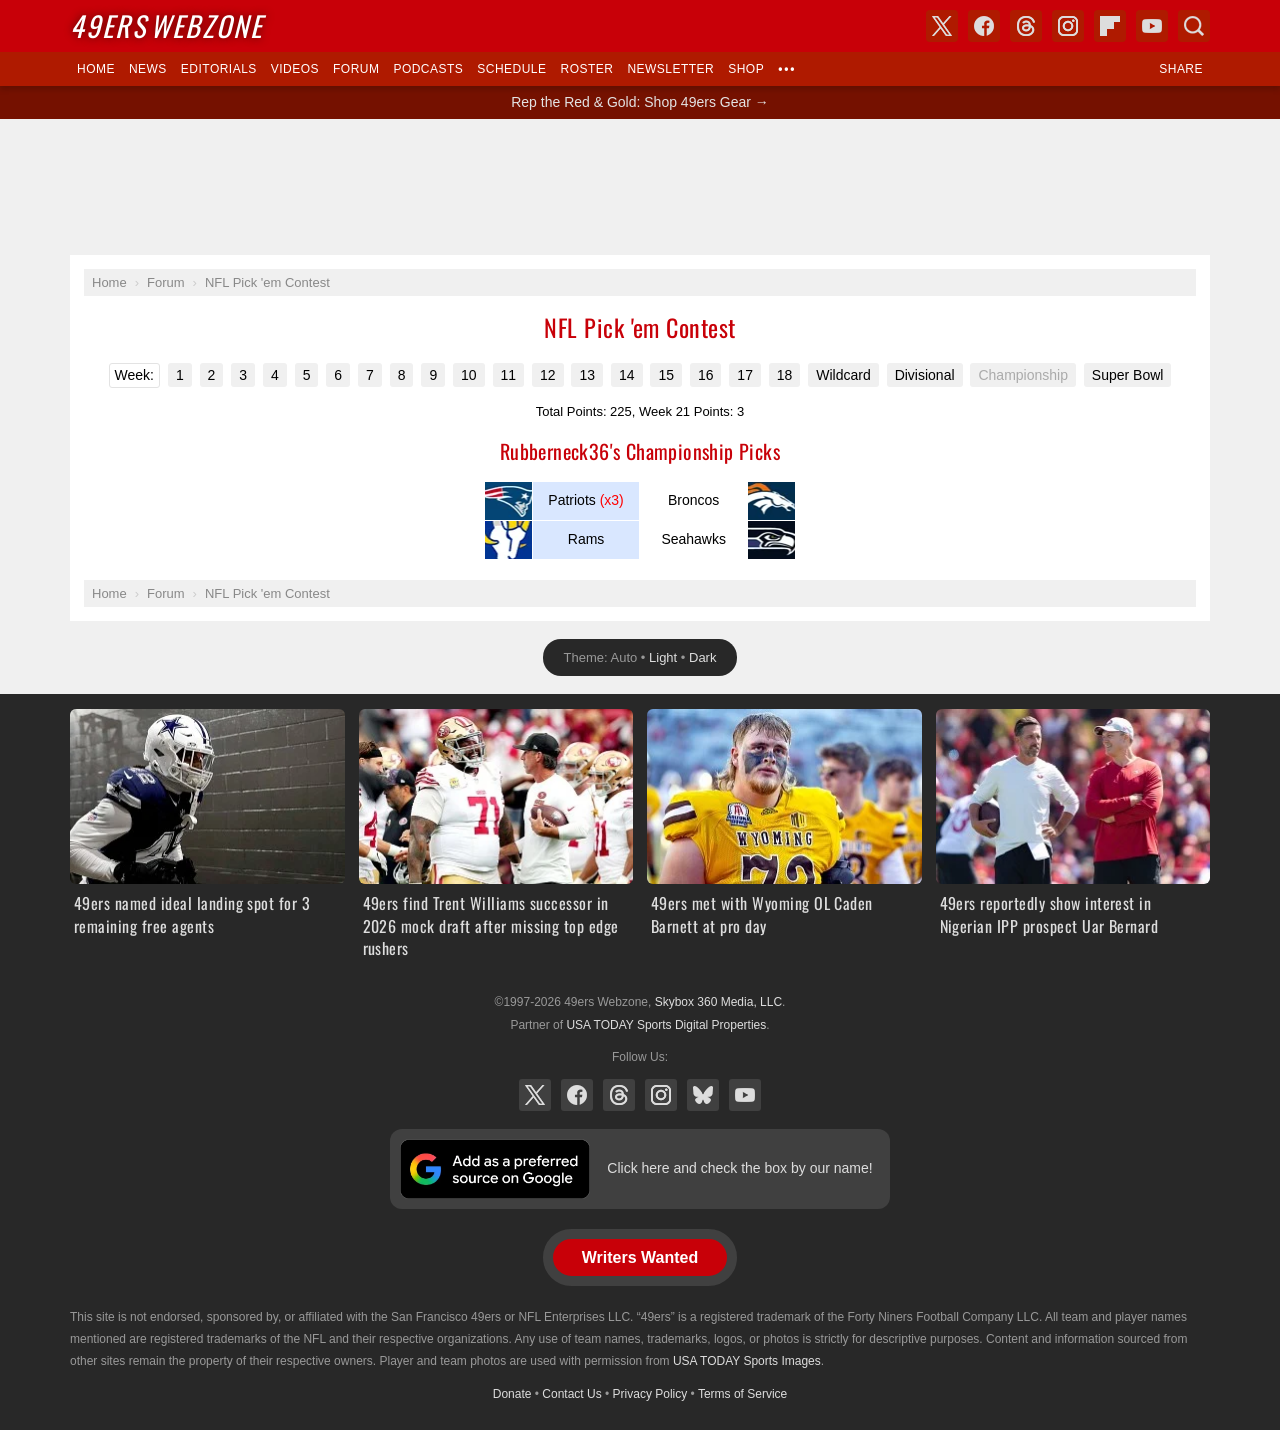 The width and height of the screenshot is (1280, 1430). I want to click on Threads, so click(619, 1095).